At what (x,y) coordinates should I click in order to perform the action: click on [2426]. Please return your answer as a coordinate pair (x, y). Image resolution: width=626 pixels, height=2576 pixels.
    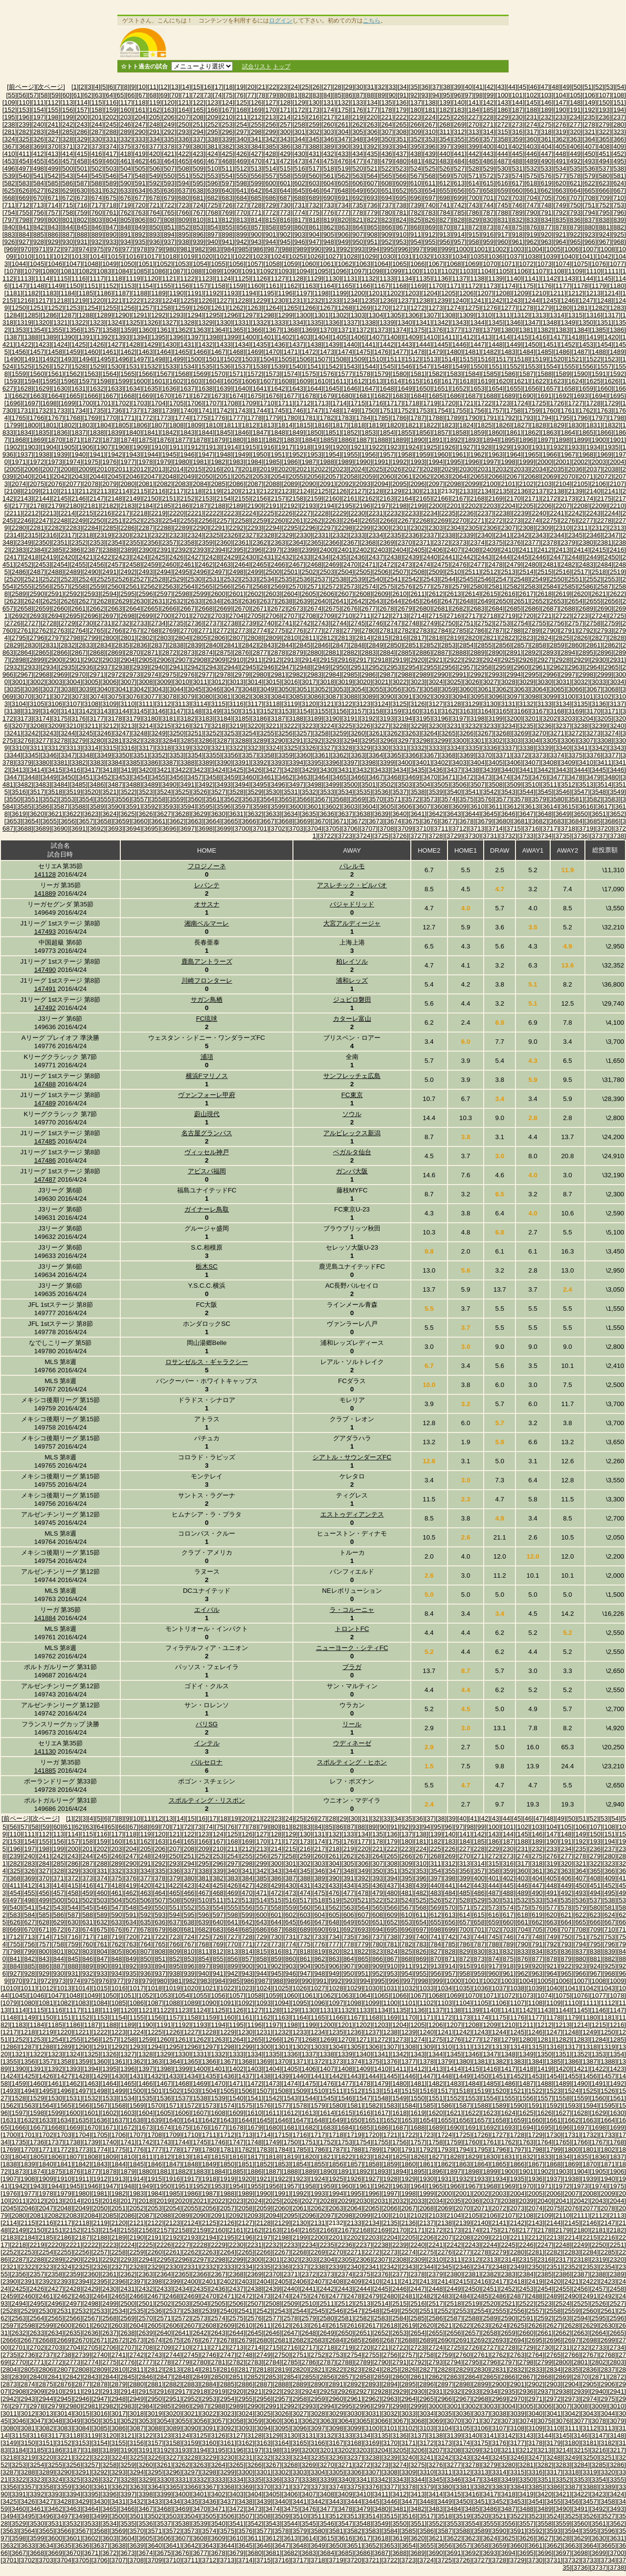
    Looking at the image, I should click on (176, 557).